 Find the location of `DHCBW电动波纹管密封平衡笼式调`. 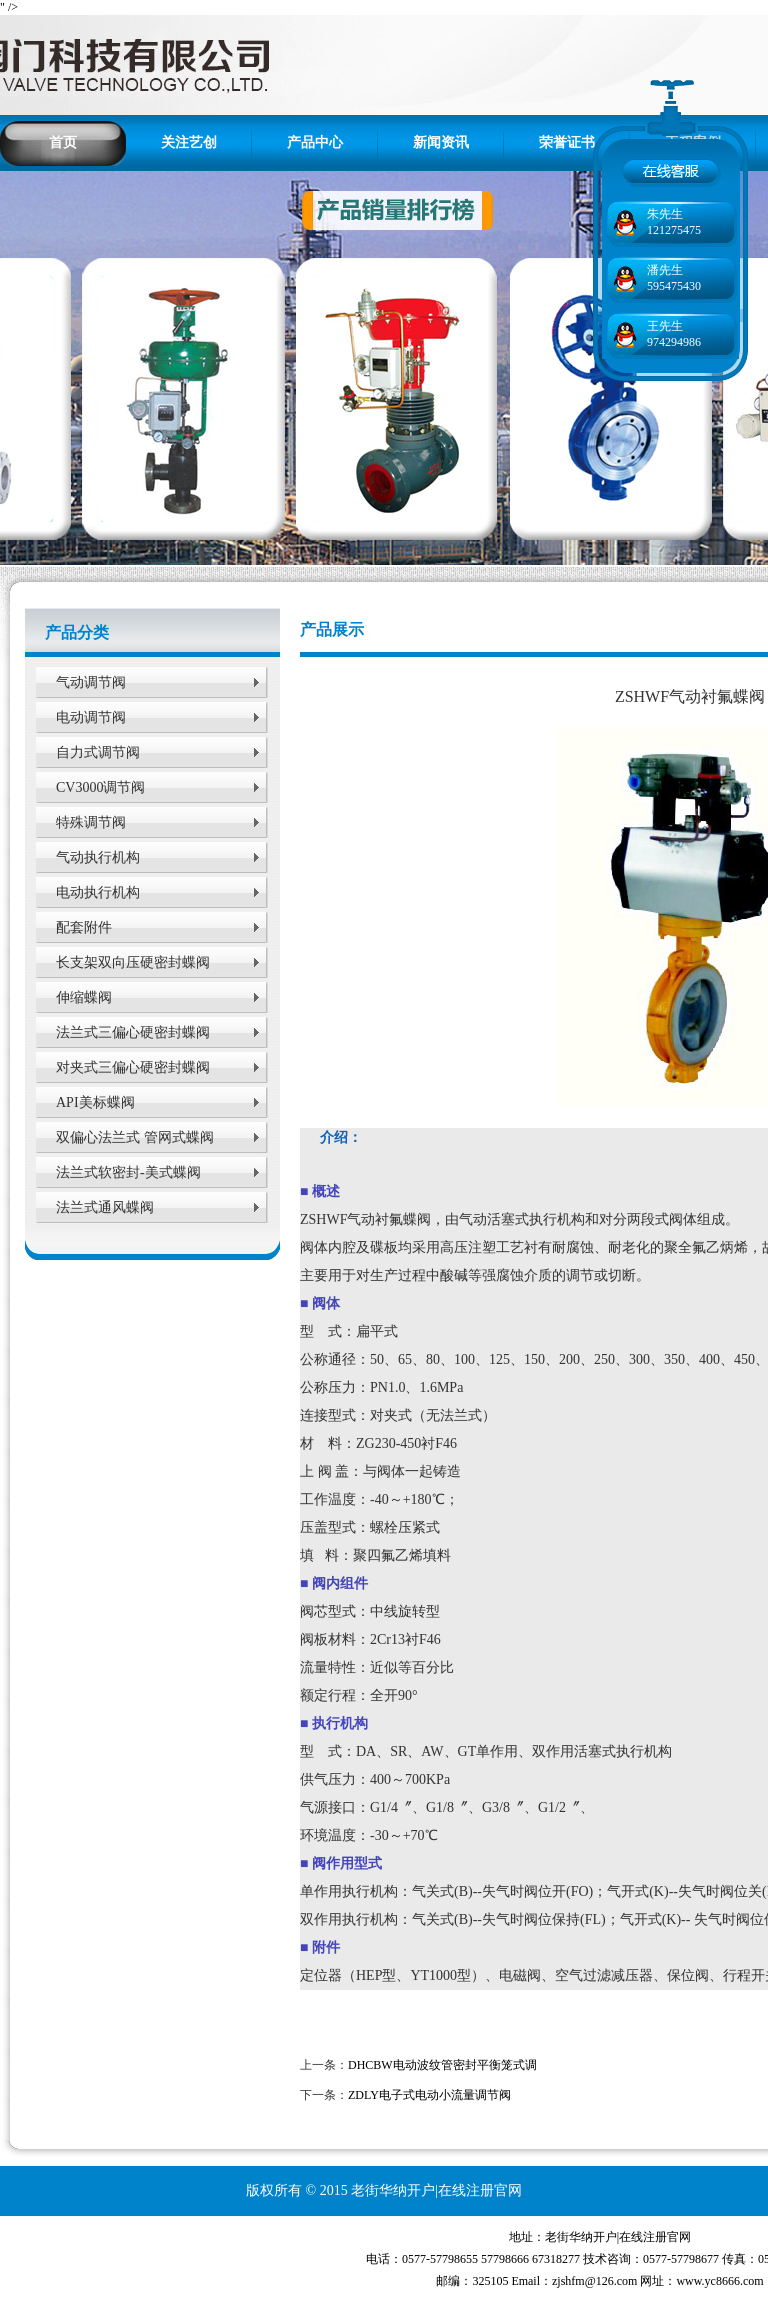

DHCBW电动波纹管密封平衡笼式调 is located at coordinates (442, 2065).